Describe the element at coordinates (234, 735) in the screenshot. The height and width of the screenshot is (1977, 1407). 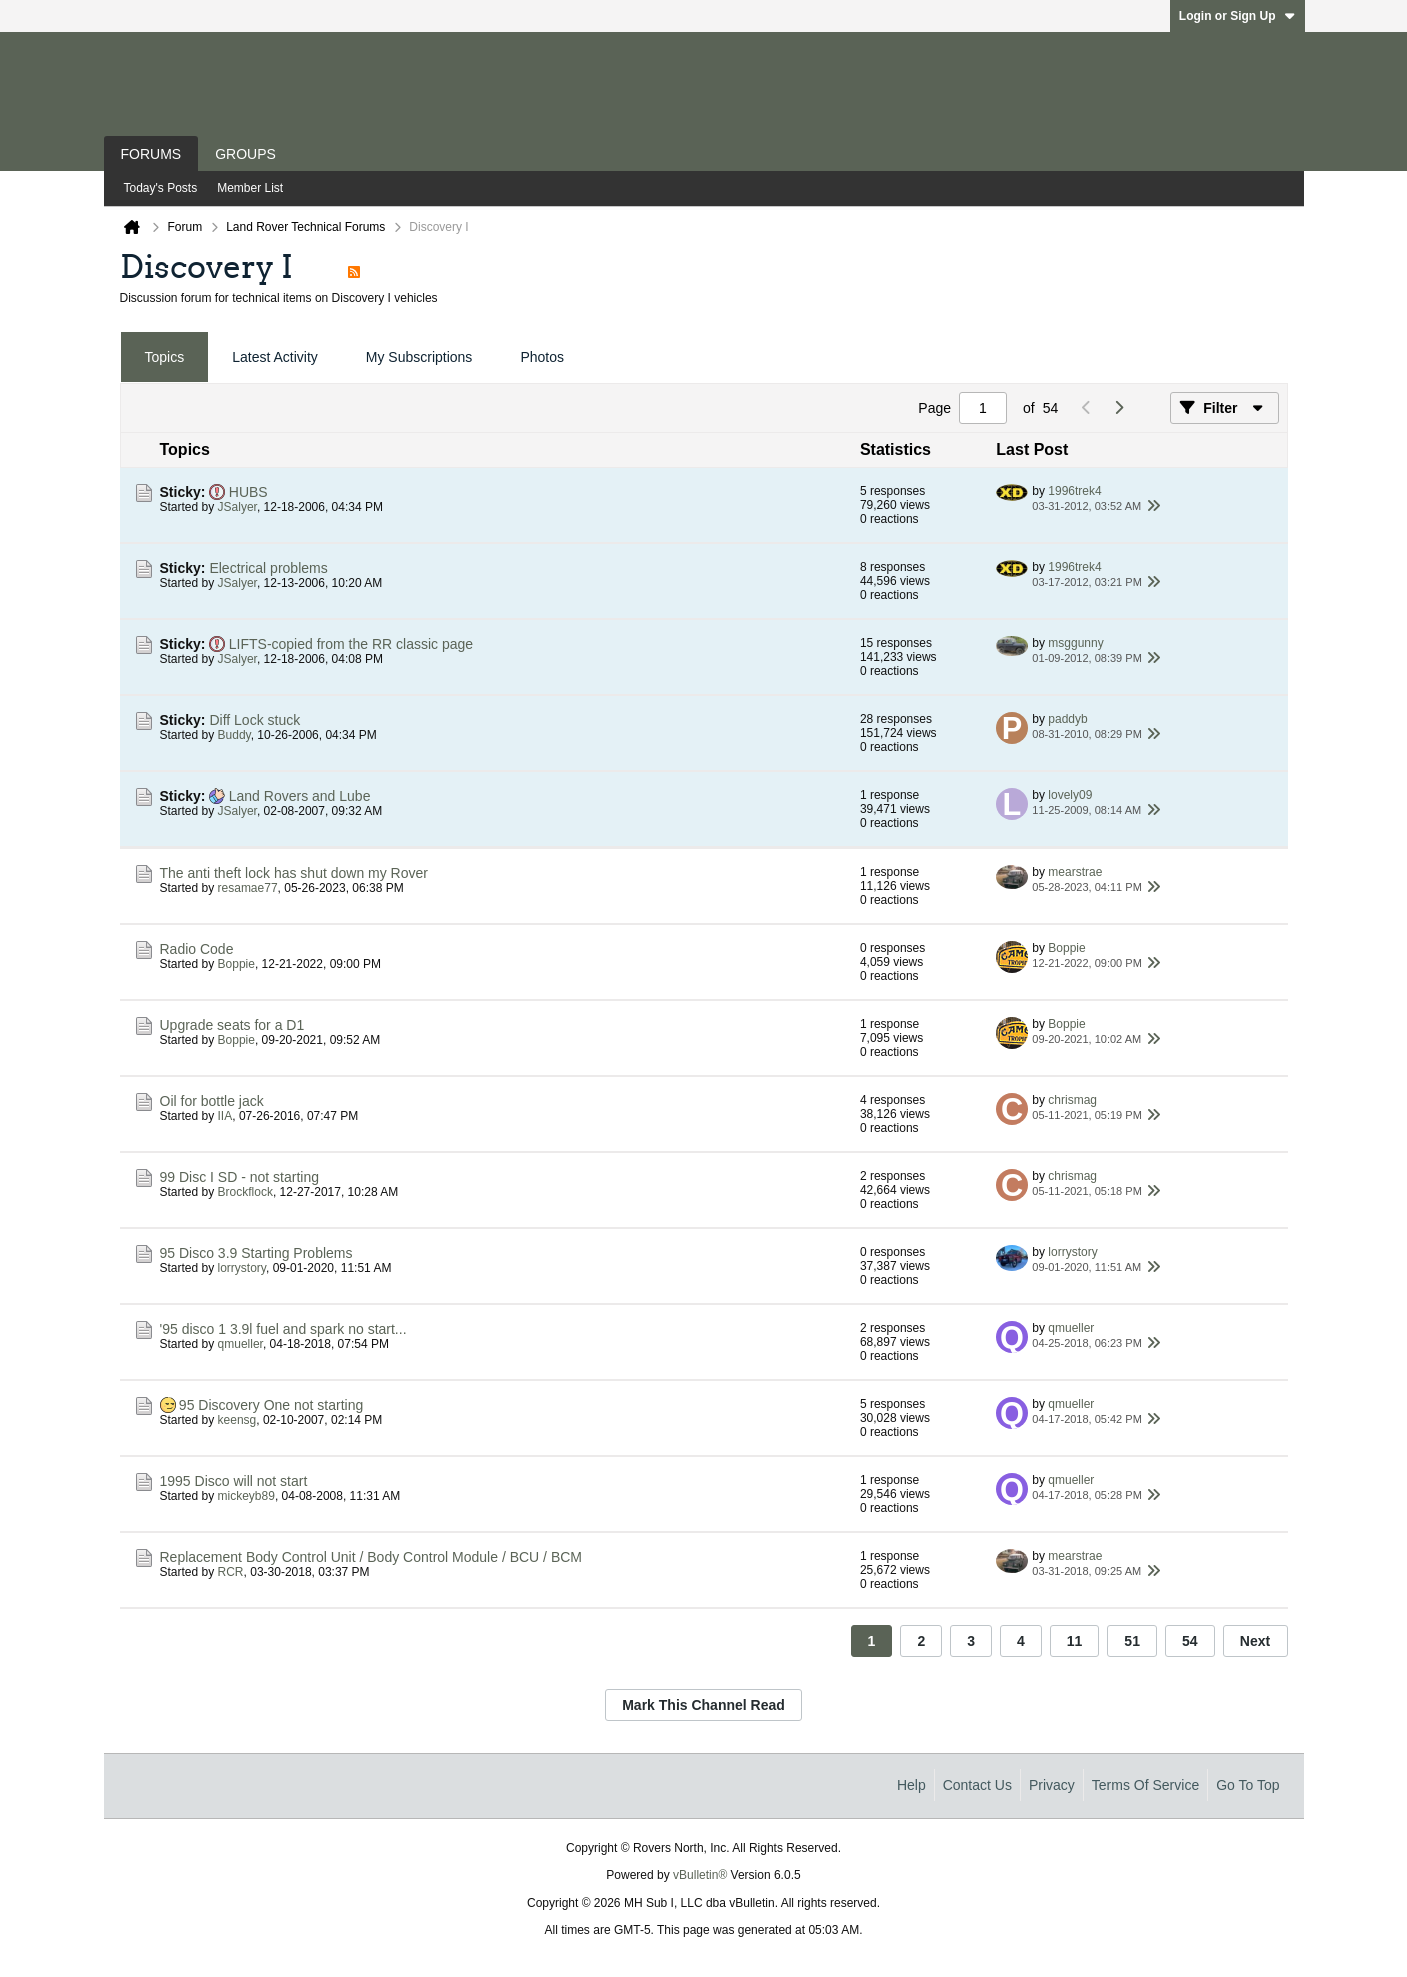
I see `Buddy` at that location.